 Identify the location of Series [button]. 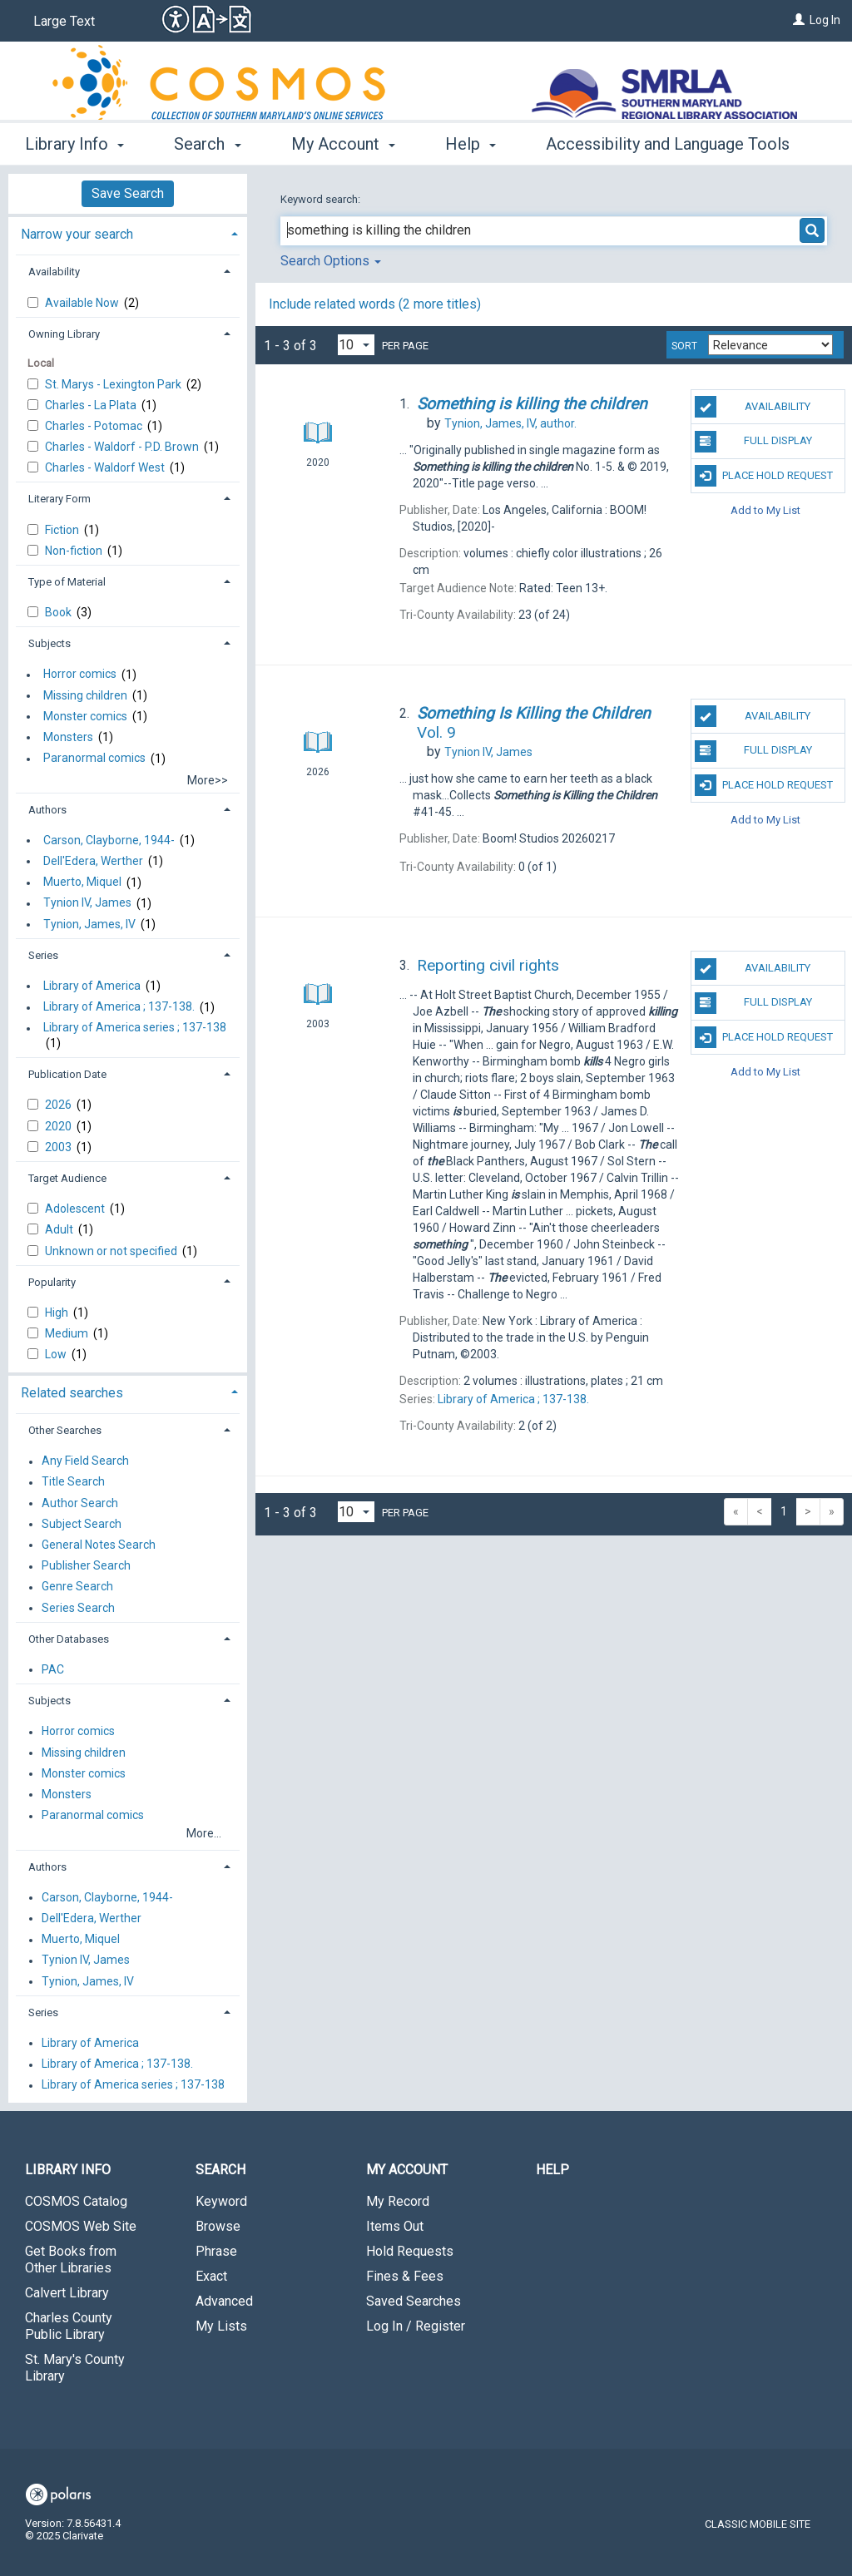
(43, 955).